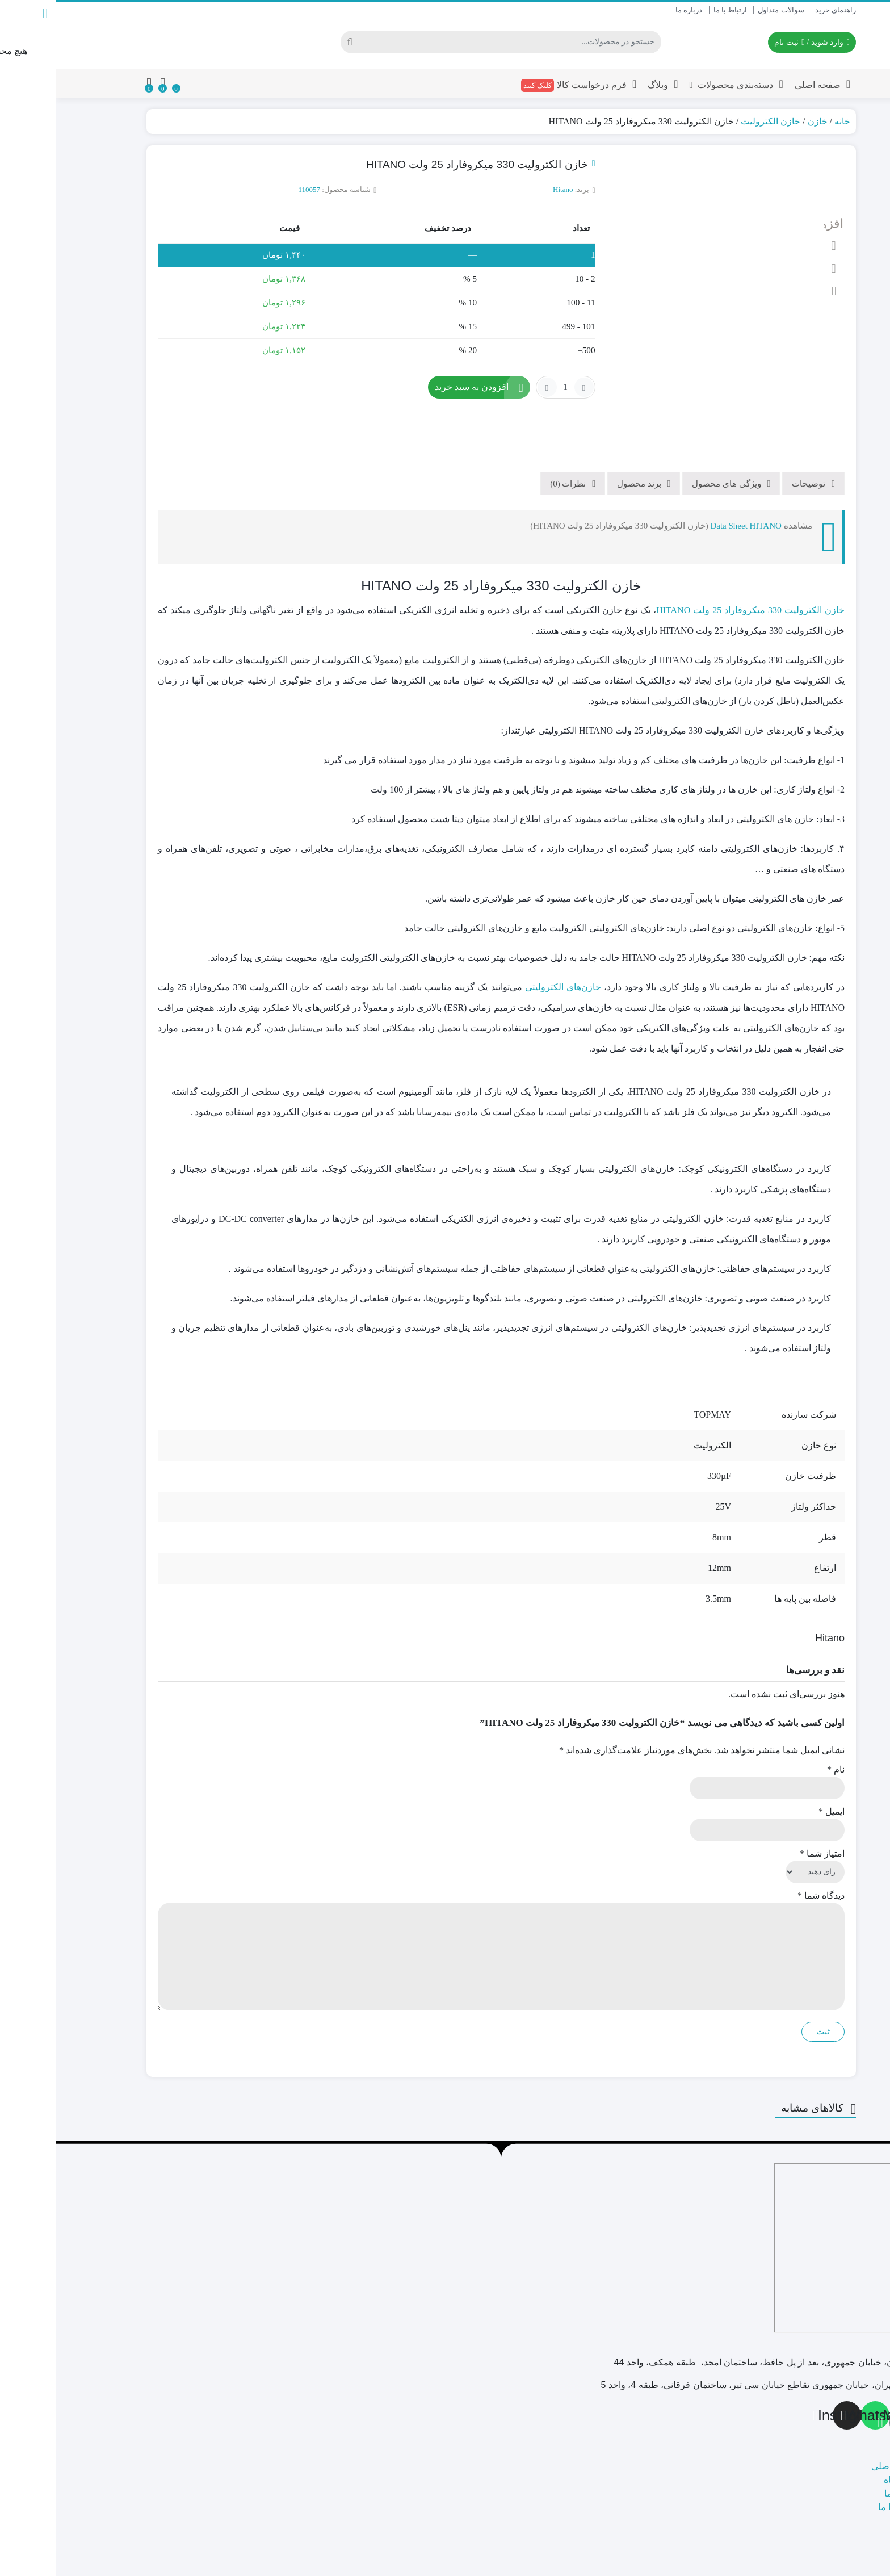  Describe the element at coordinates (694, 564) in the screenshot. I see `خازن الکترولیت 330 میکروفاراد 25 ولت HITANO` at that location.